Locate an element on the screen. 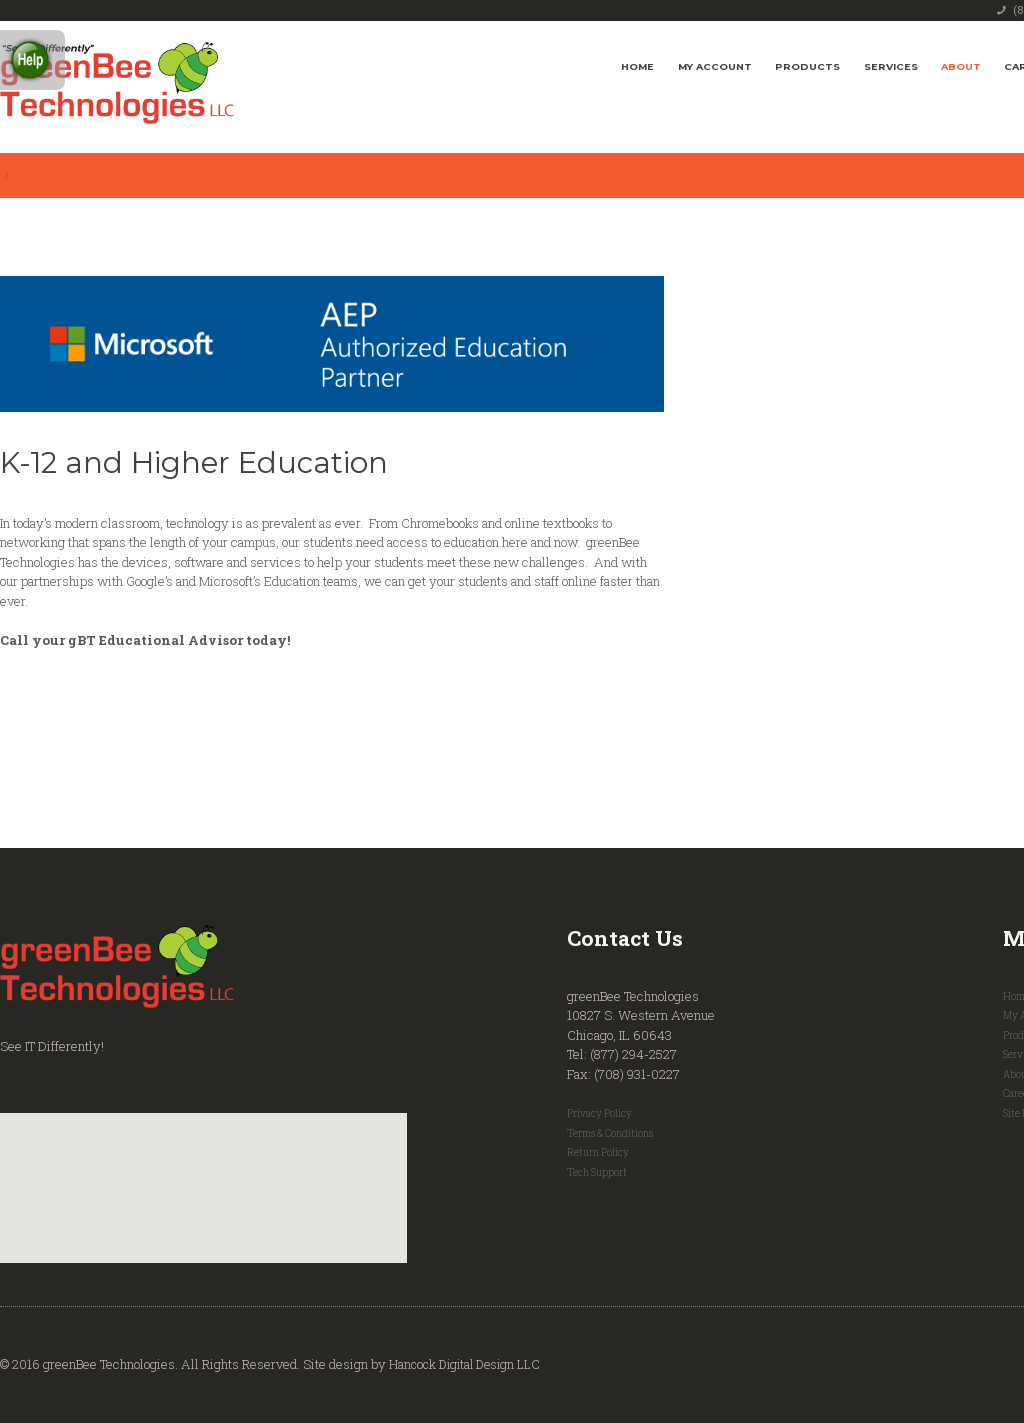 The image size is (1024, 1423). Return Policy is located at coordinates (599, 1152).